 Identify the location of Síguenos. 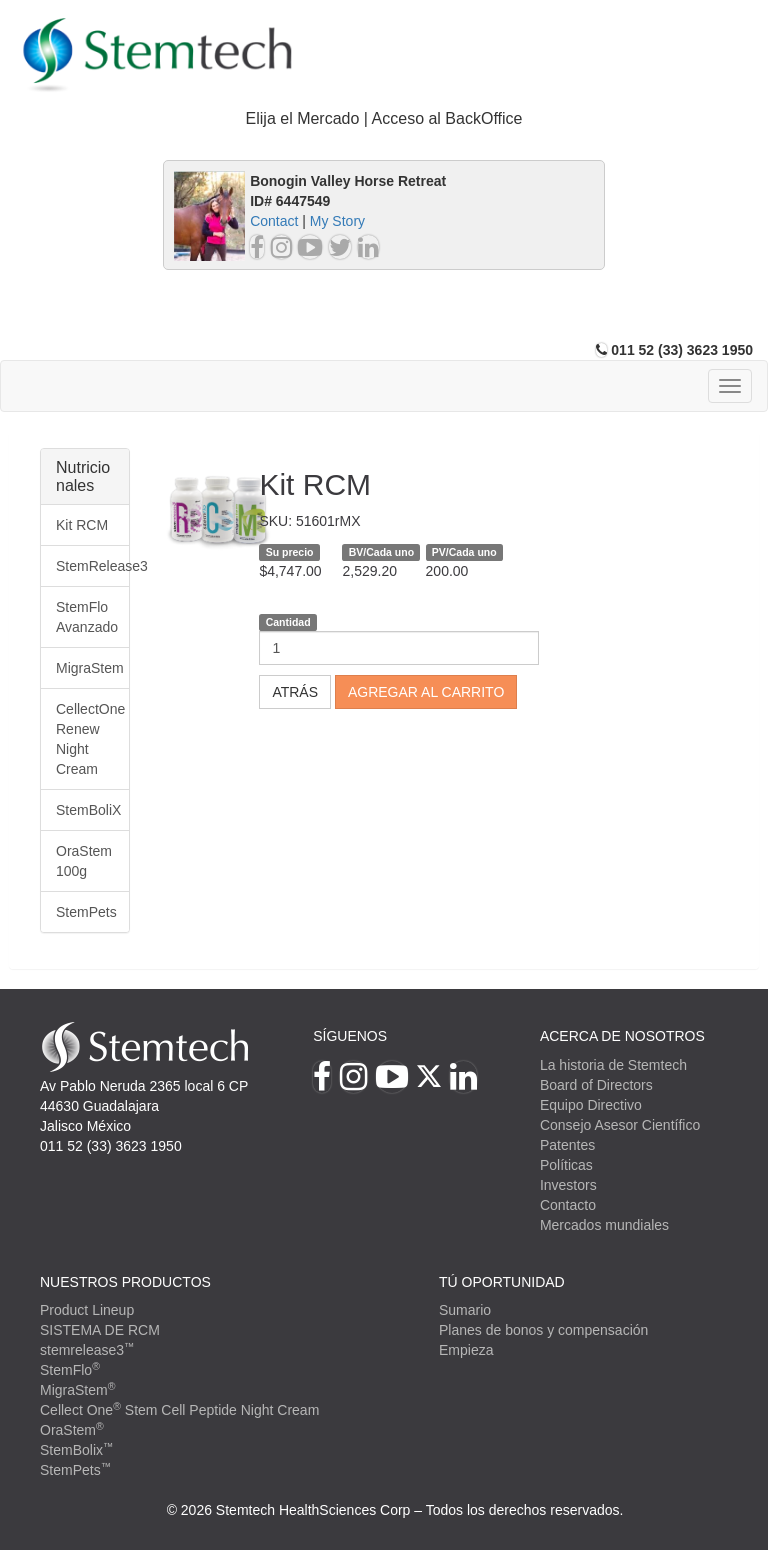
(350, 1036).